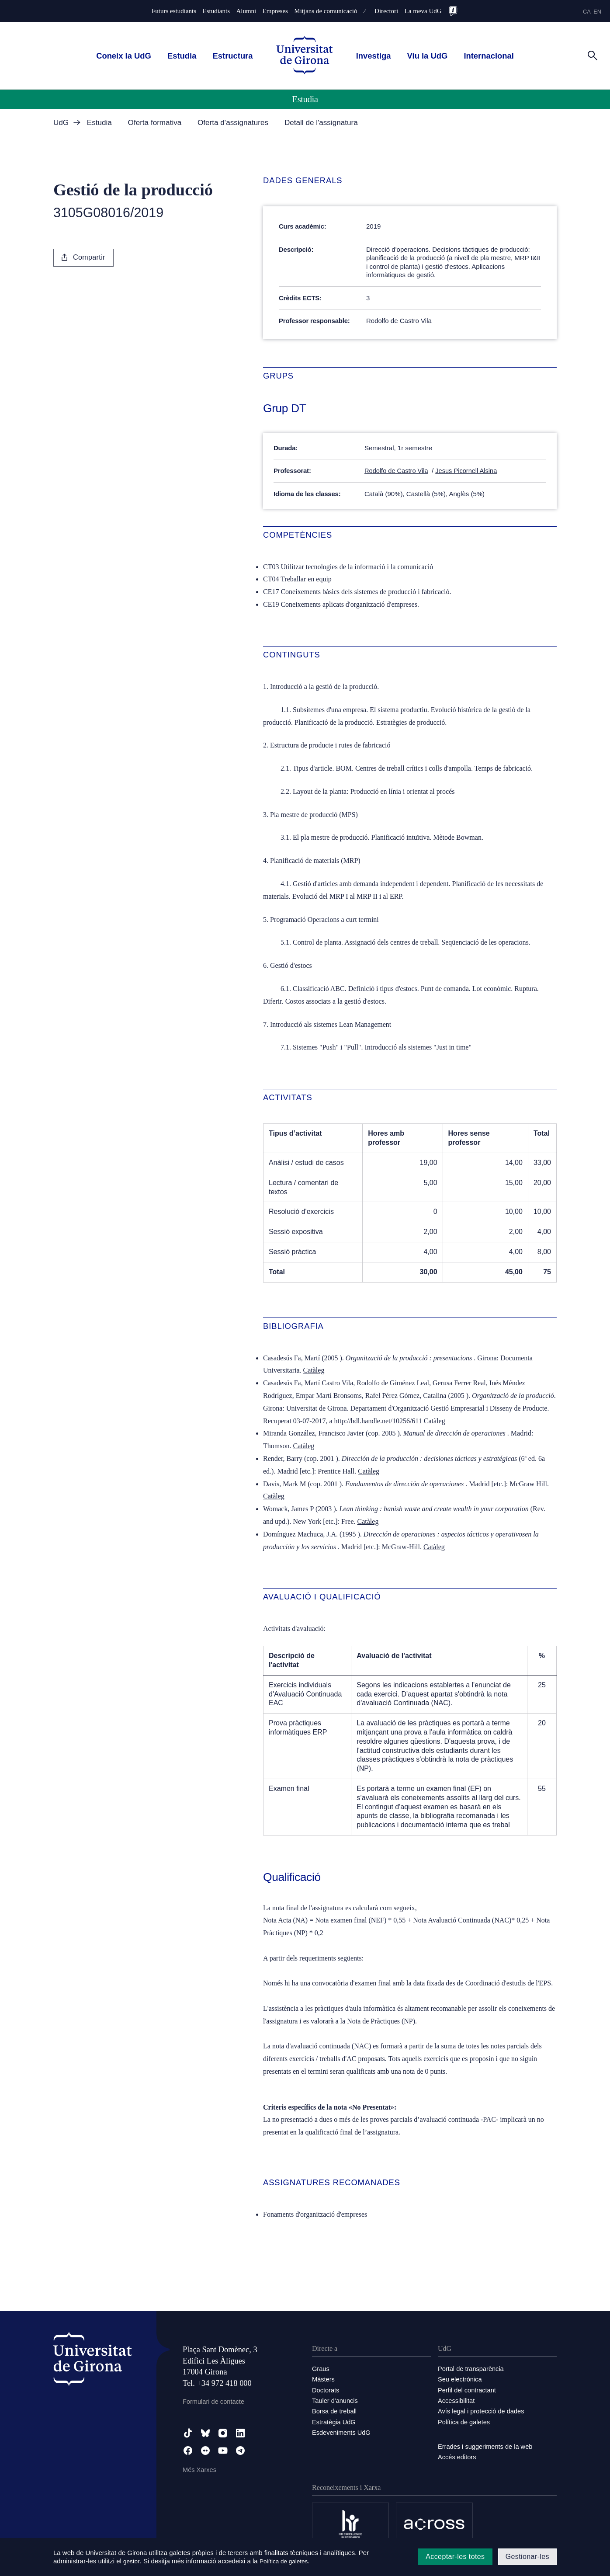 The height and width of the screenshot is (2576, 610). What do you see at coordinates (397, 470) in the screenshot?
I see `Rodolfo de Castro Vila` at bounding box center [397, 470].